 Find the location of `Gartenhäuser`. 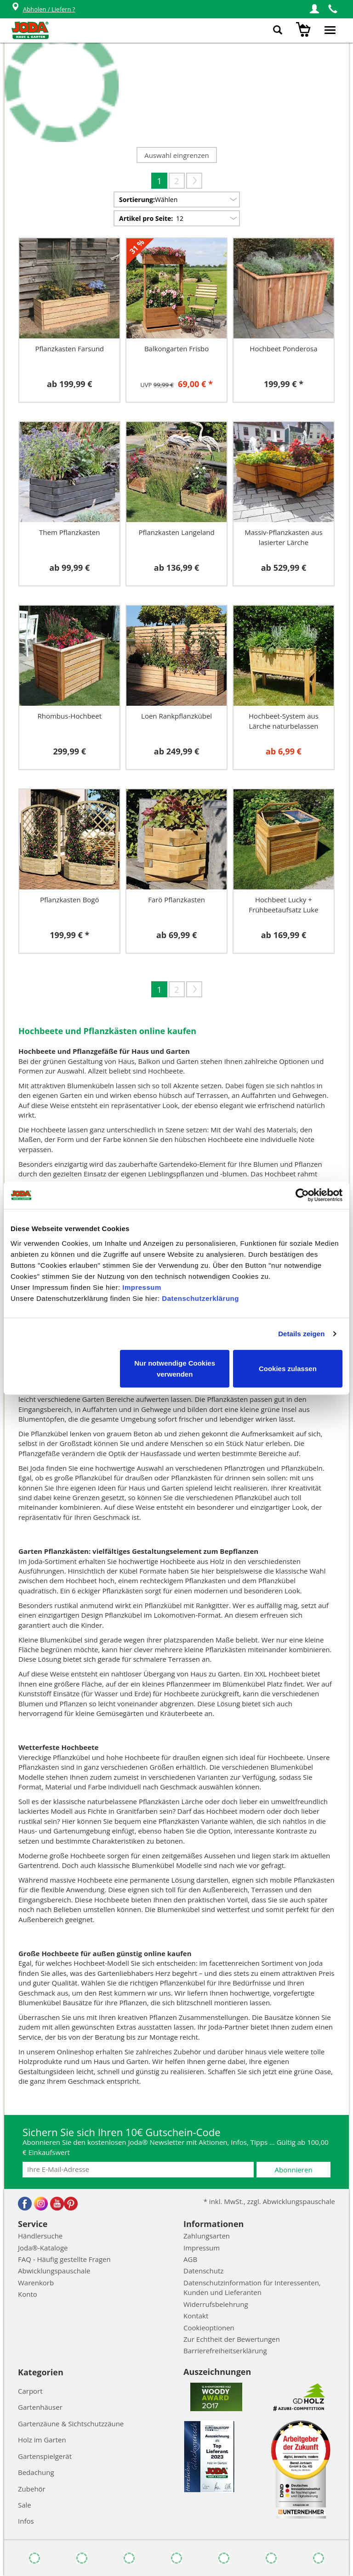

Gartenhäuser is located at coordinates (40, 2407).